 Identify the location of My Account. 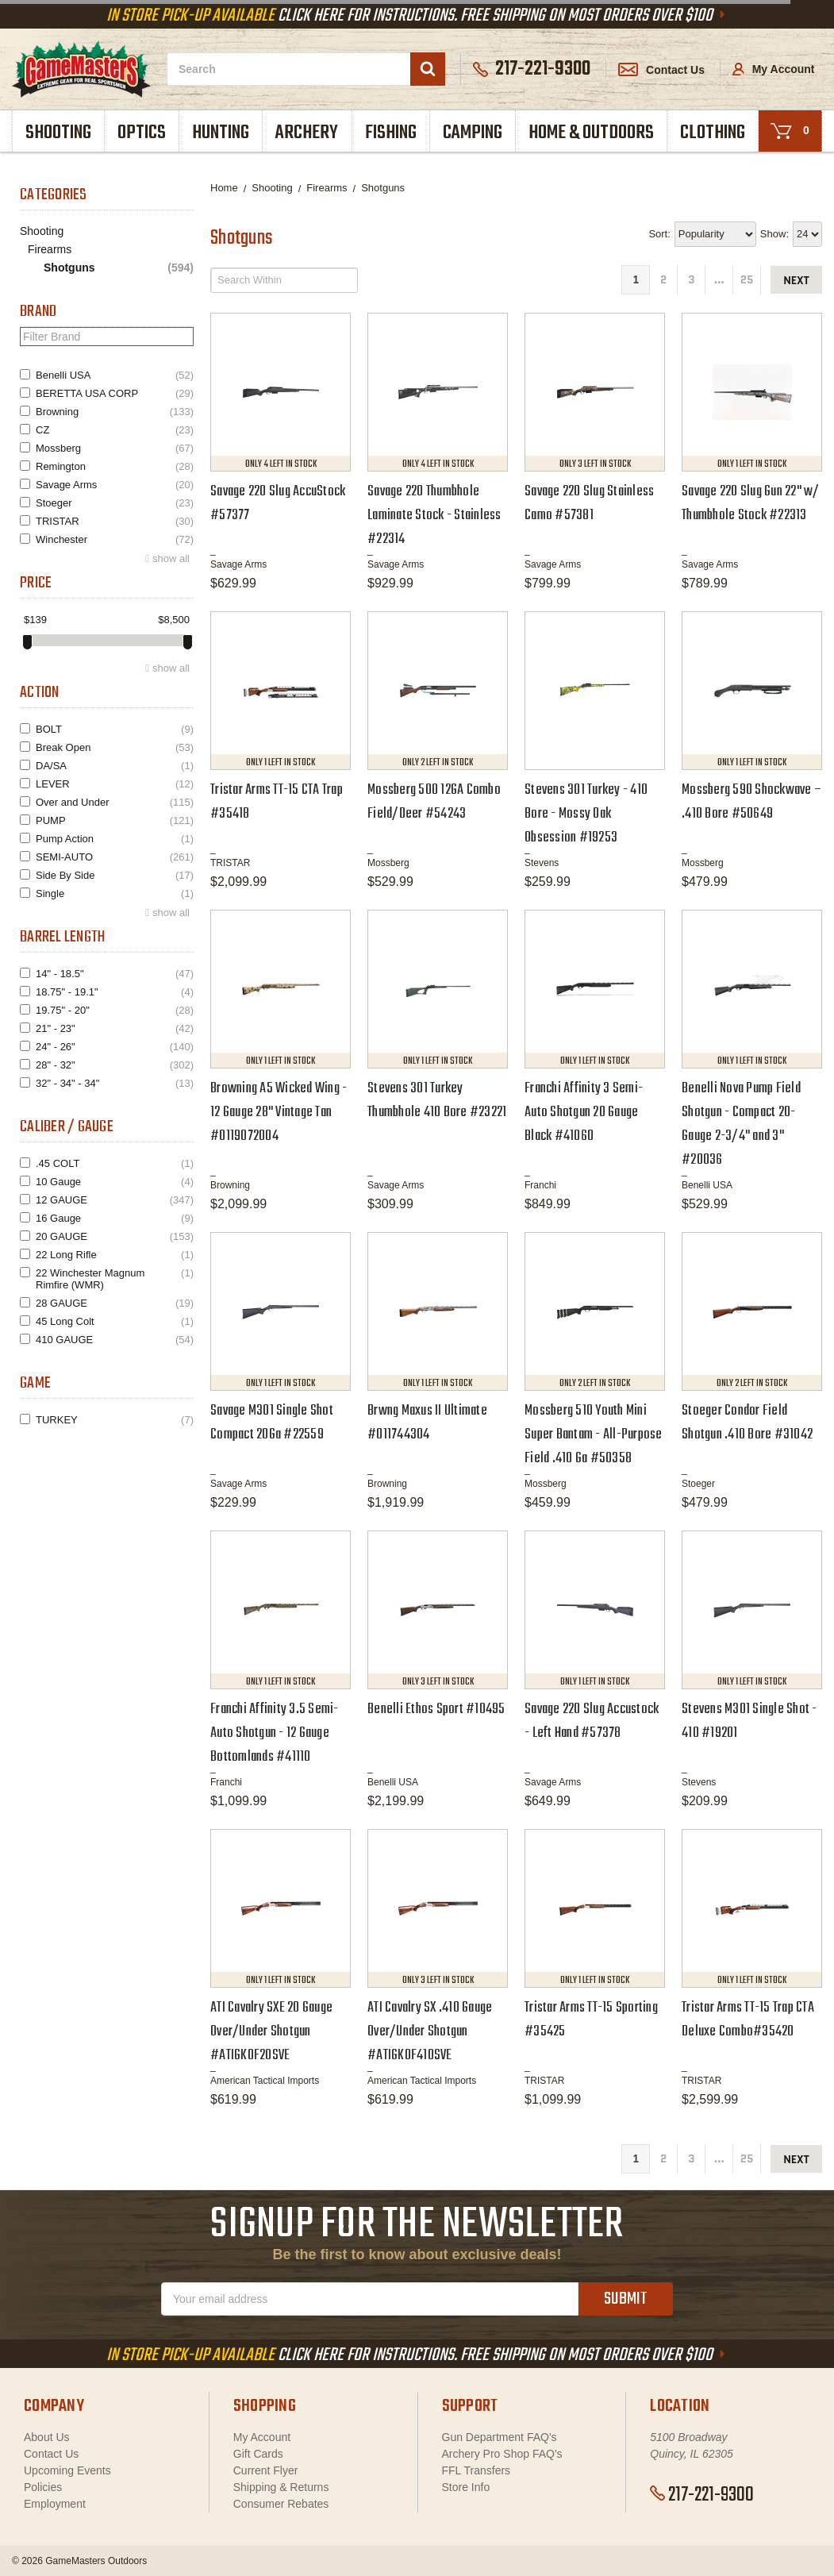
(773, 69).